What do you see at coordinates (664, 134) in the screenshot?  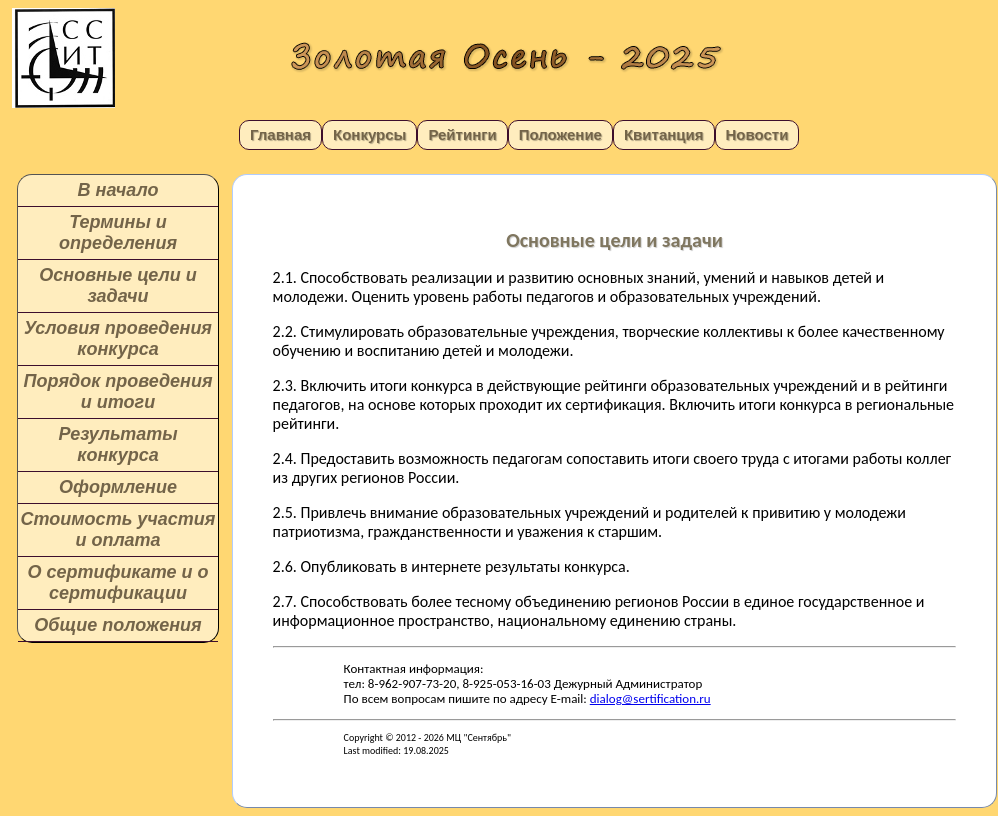 I see `Квитанция` at bounding box center [664, 134].